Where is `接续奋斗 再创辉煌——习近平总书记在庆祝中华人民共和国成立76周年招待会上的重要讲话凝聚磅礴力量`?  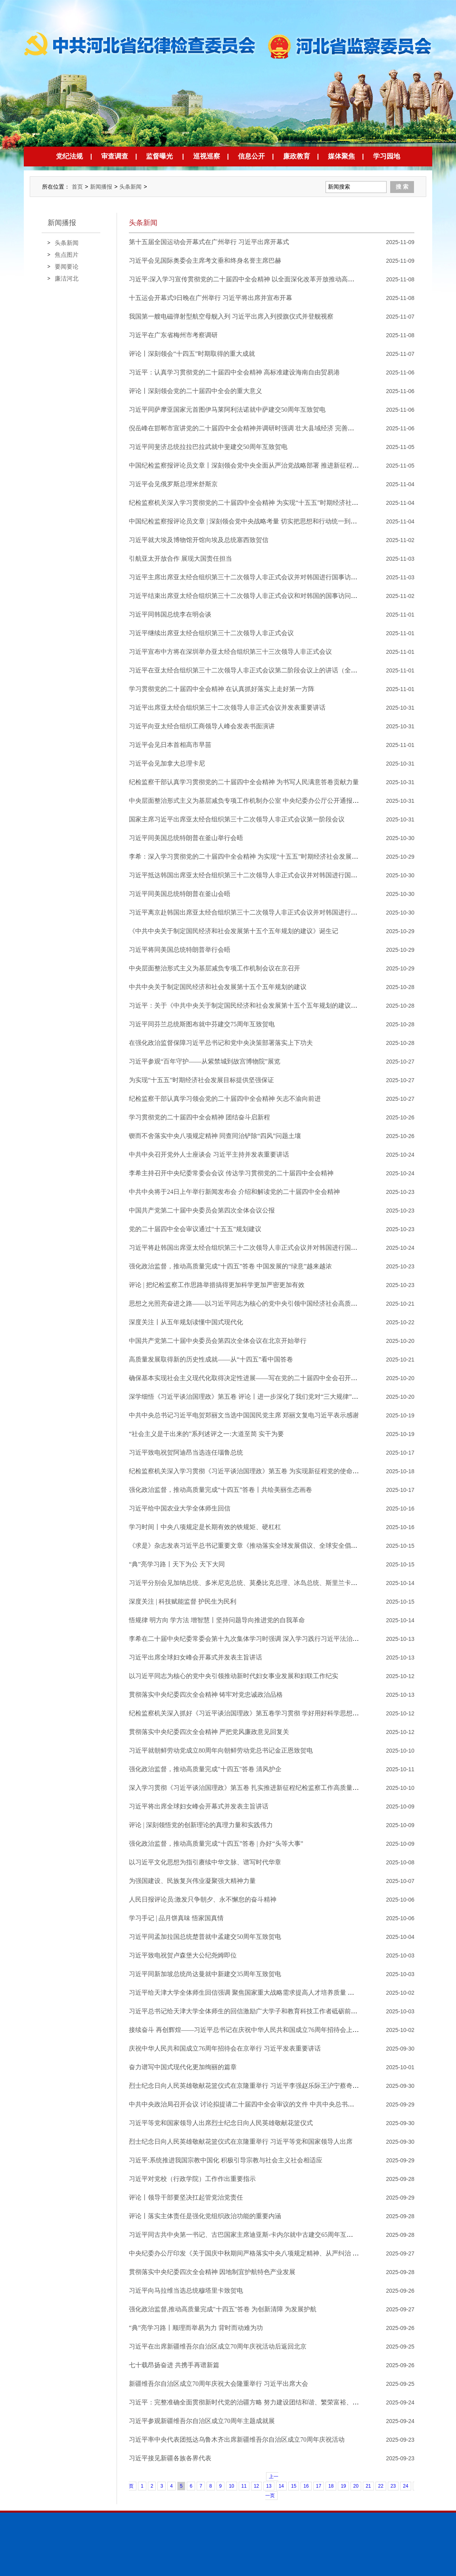
接续奋斗 再创辉煌——习近平总书记在庆祝中华人民共和国成立76周年招待会上的重要讲话凝聚磅礴力量 is located at coordinates (275, 2029).